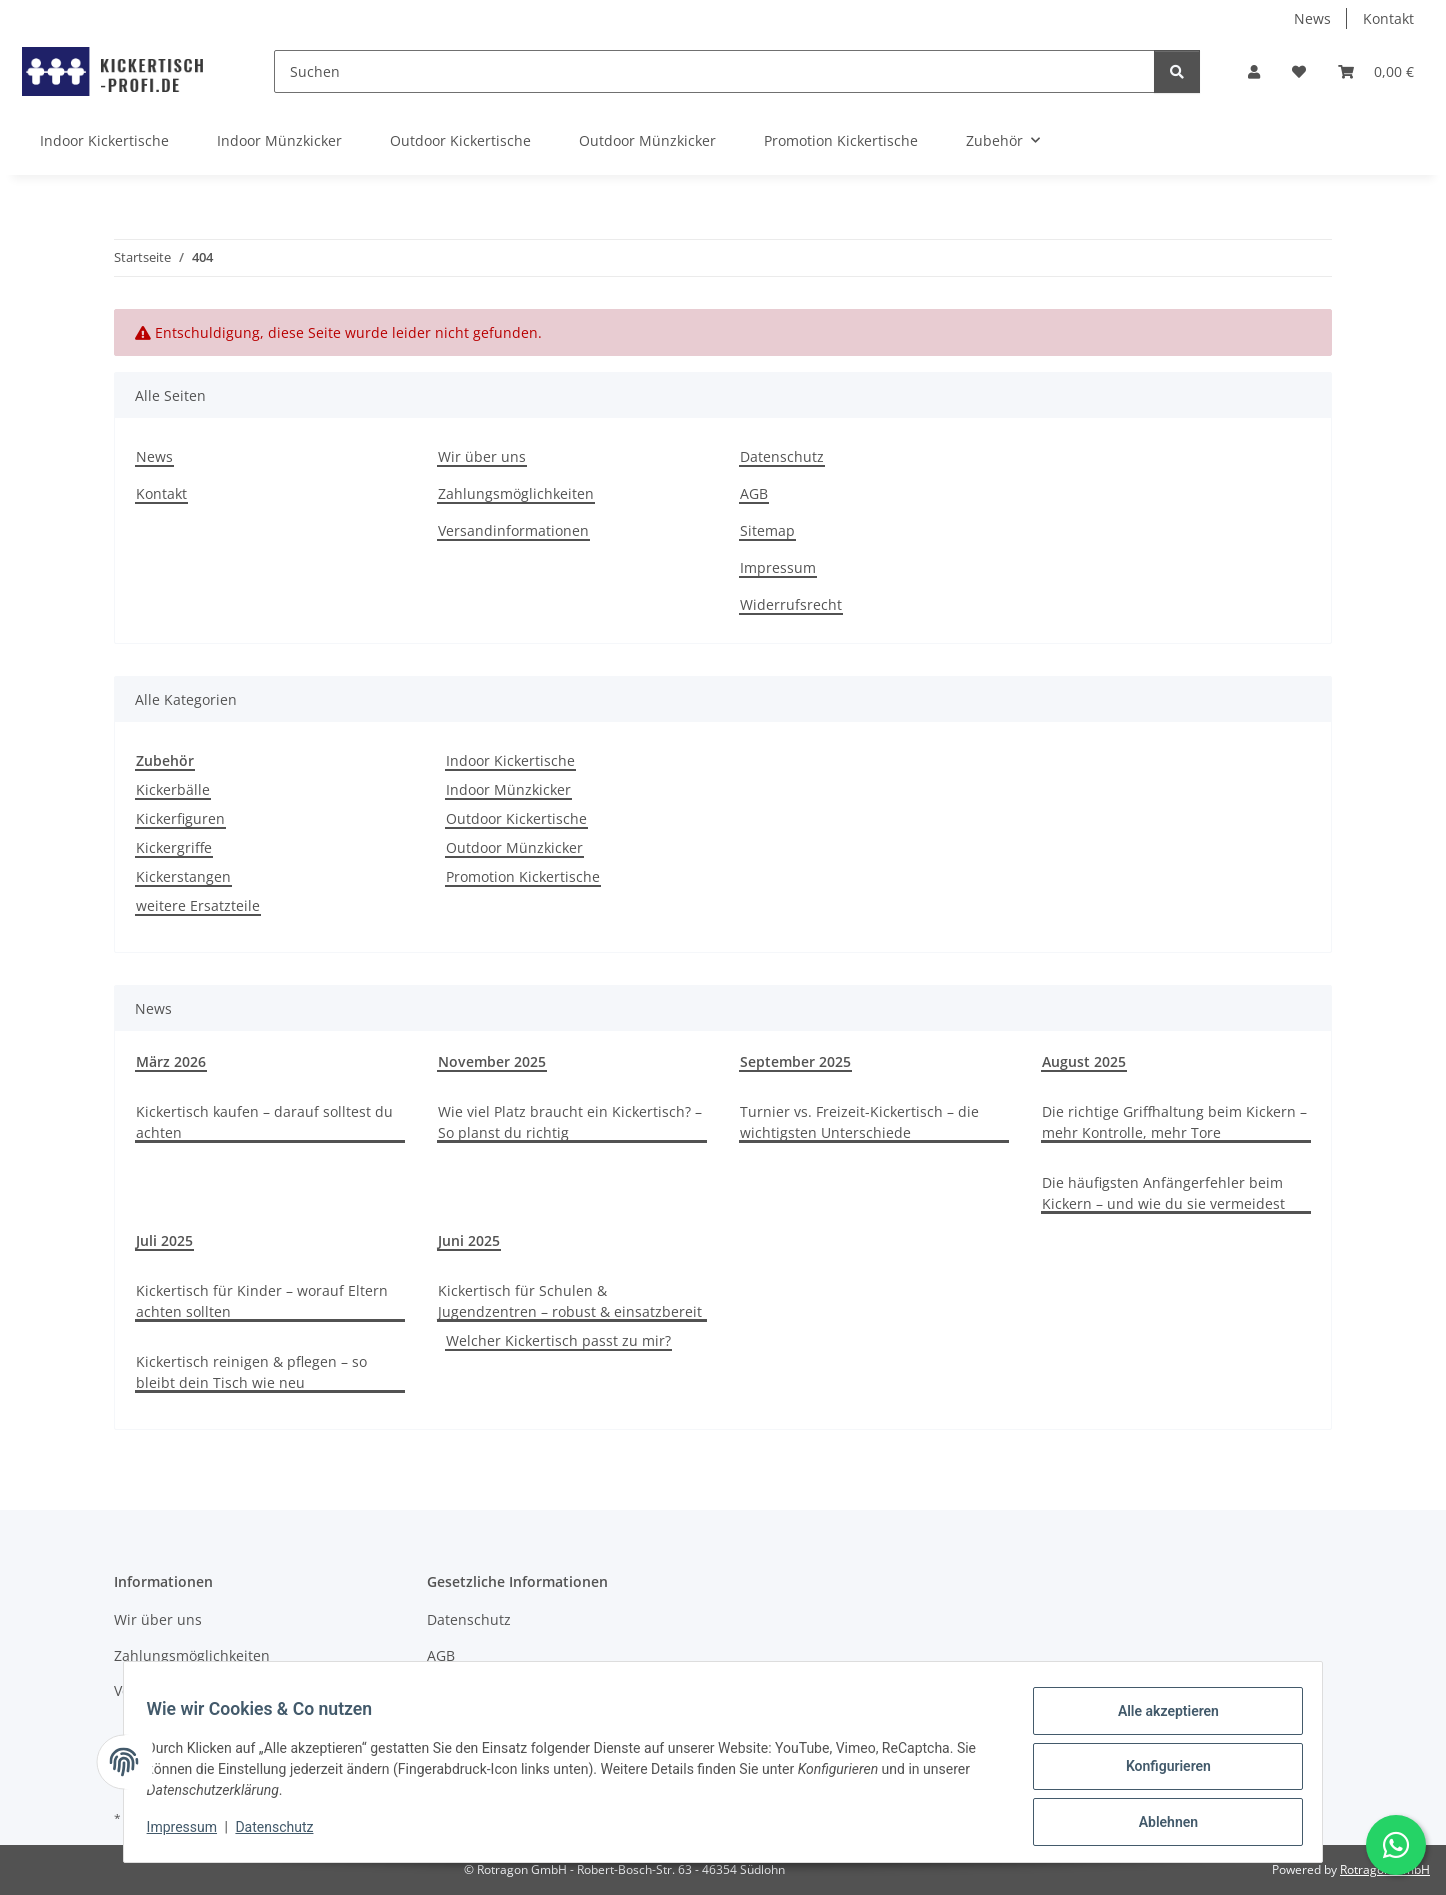 The height and width of the screenshot is (1895, 1446). I want to click on weitere Ersatzteile, so click(198, 905).